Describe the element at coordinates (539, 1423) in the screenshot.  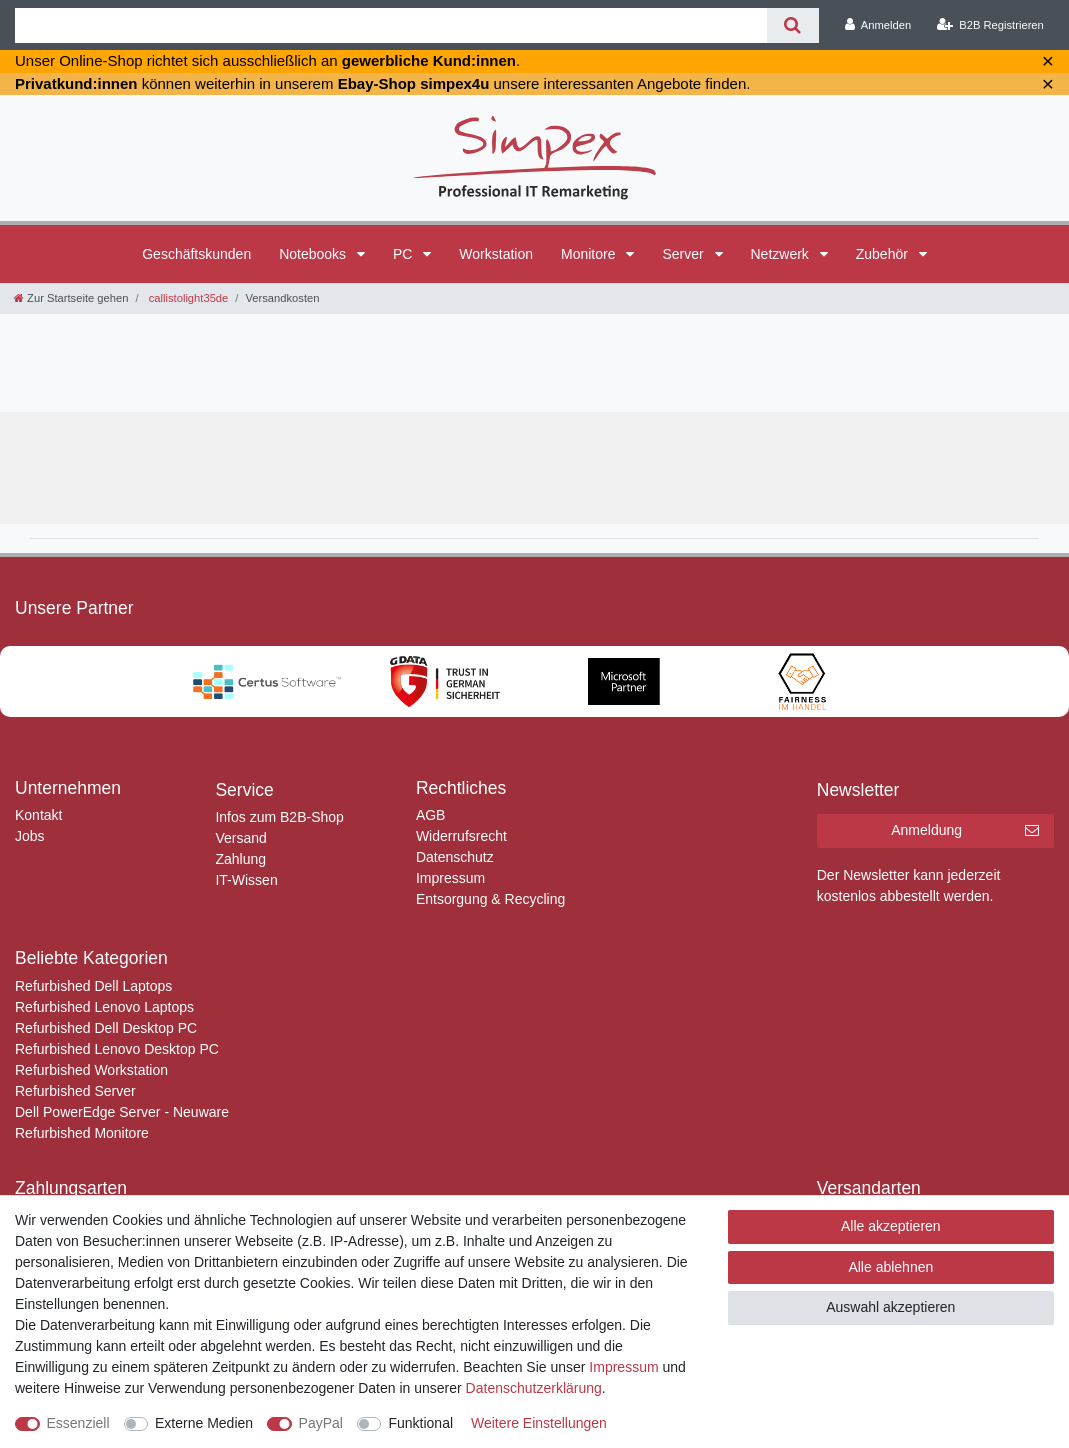
I see `Weitere Einstellungen` at that location.